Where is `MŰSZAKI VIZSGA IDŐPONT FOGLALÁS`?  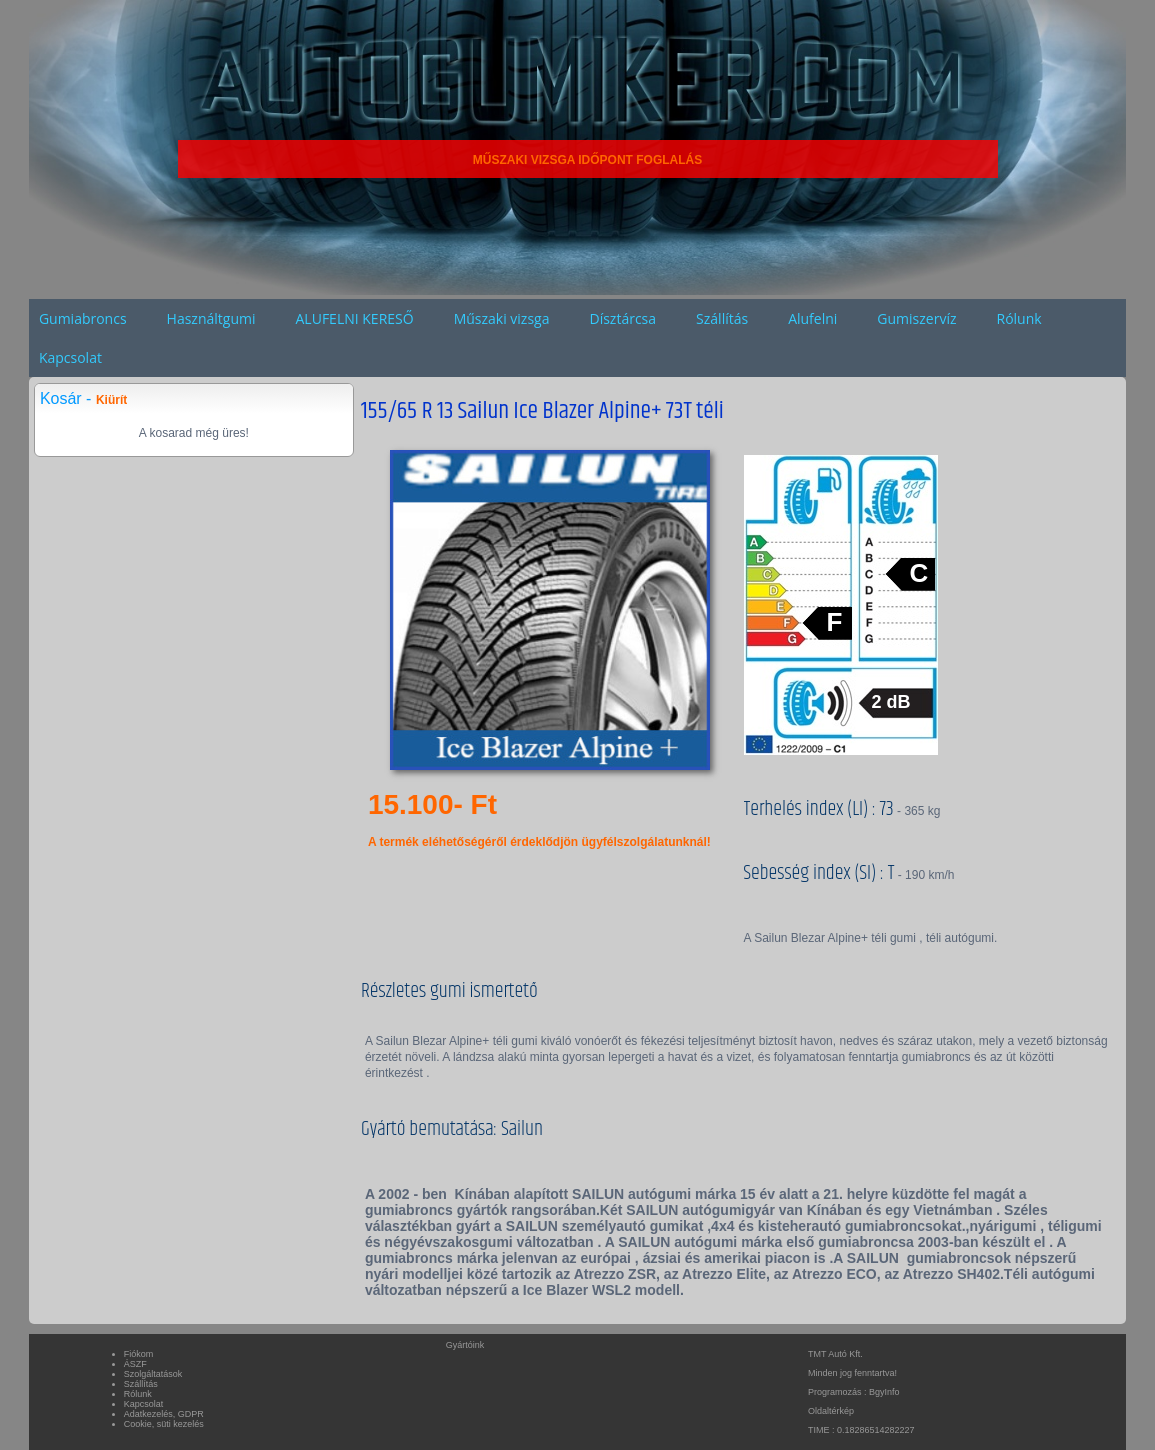 MŰSZAKI VIZSGA IDŐPONT FOGLALÁS is located at coordinates (588, 160).